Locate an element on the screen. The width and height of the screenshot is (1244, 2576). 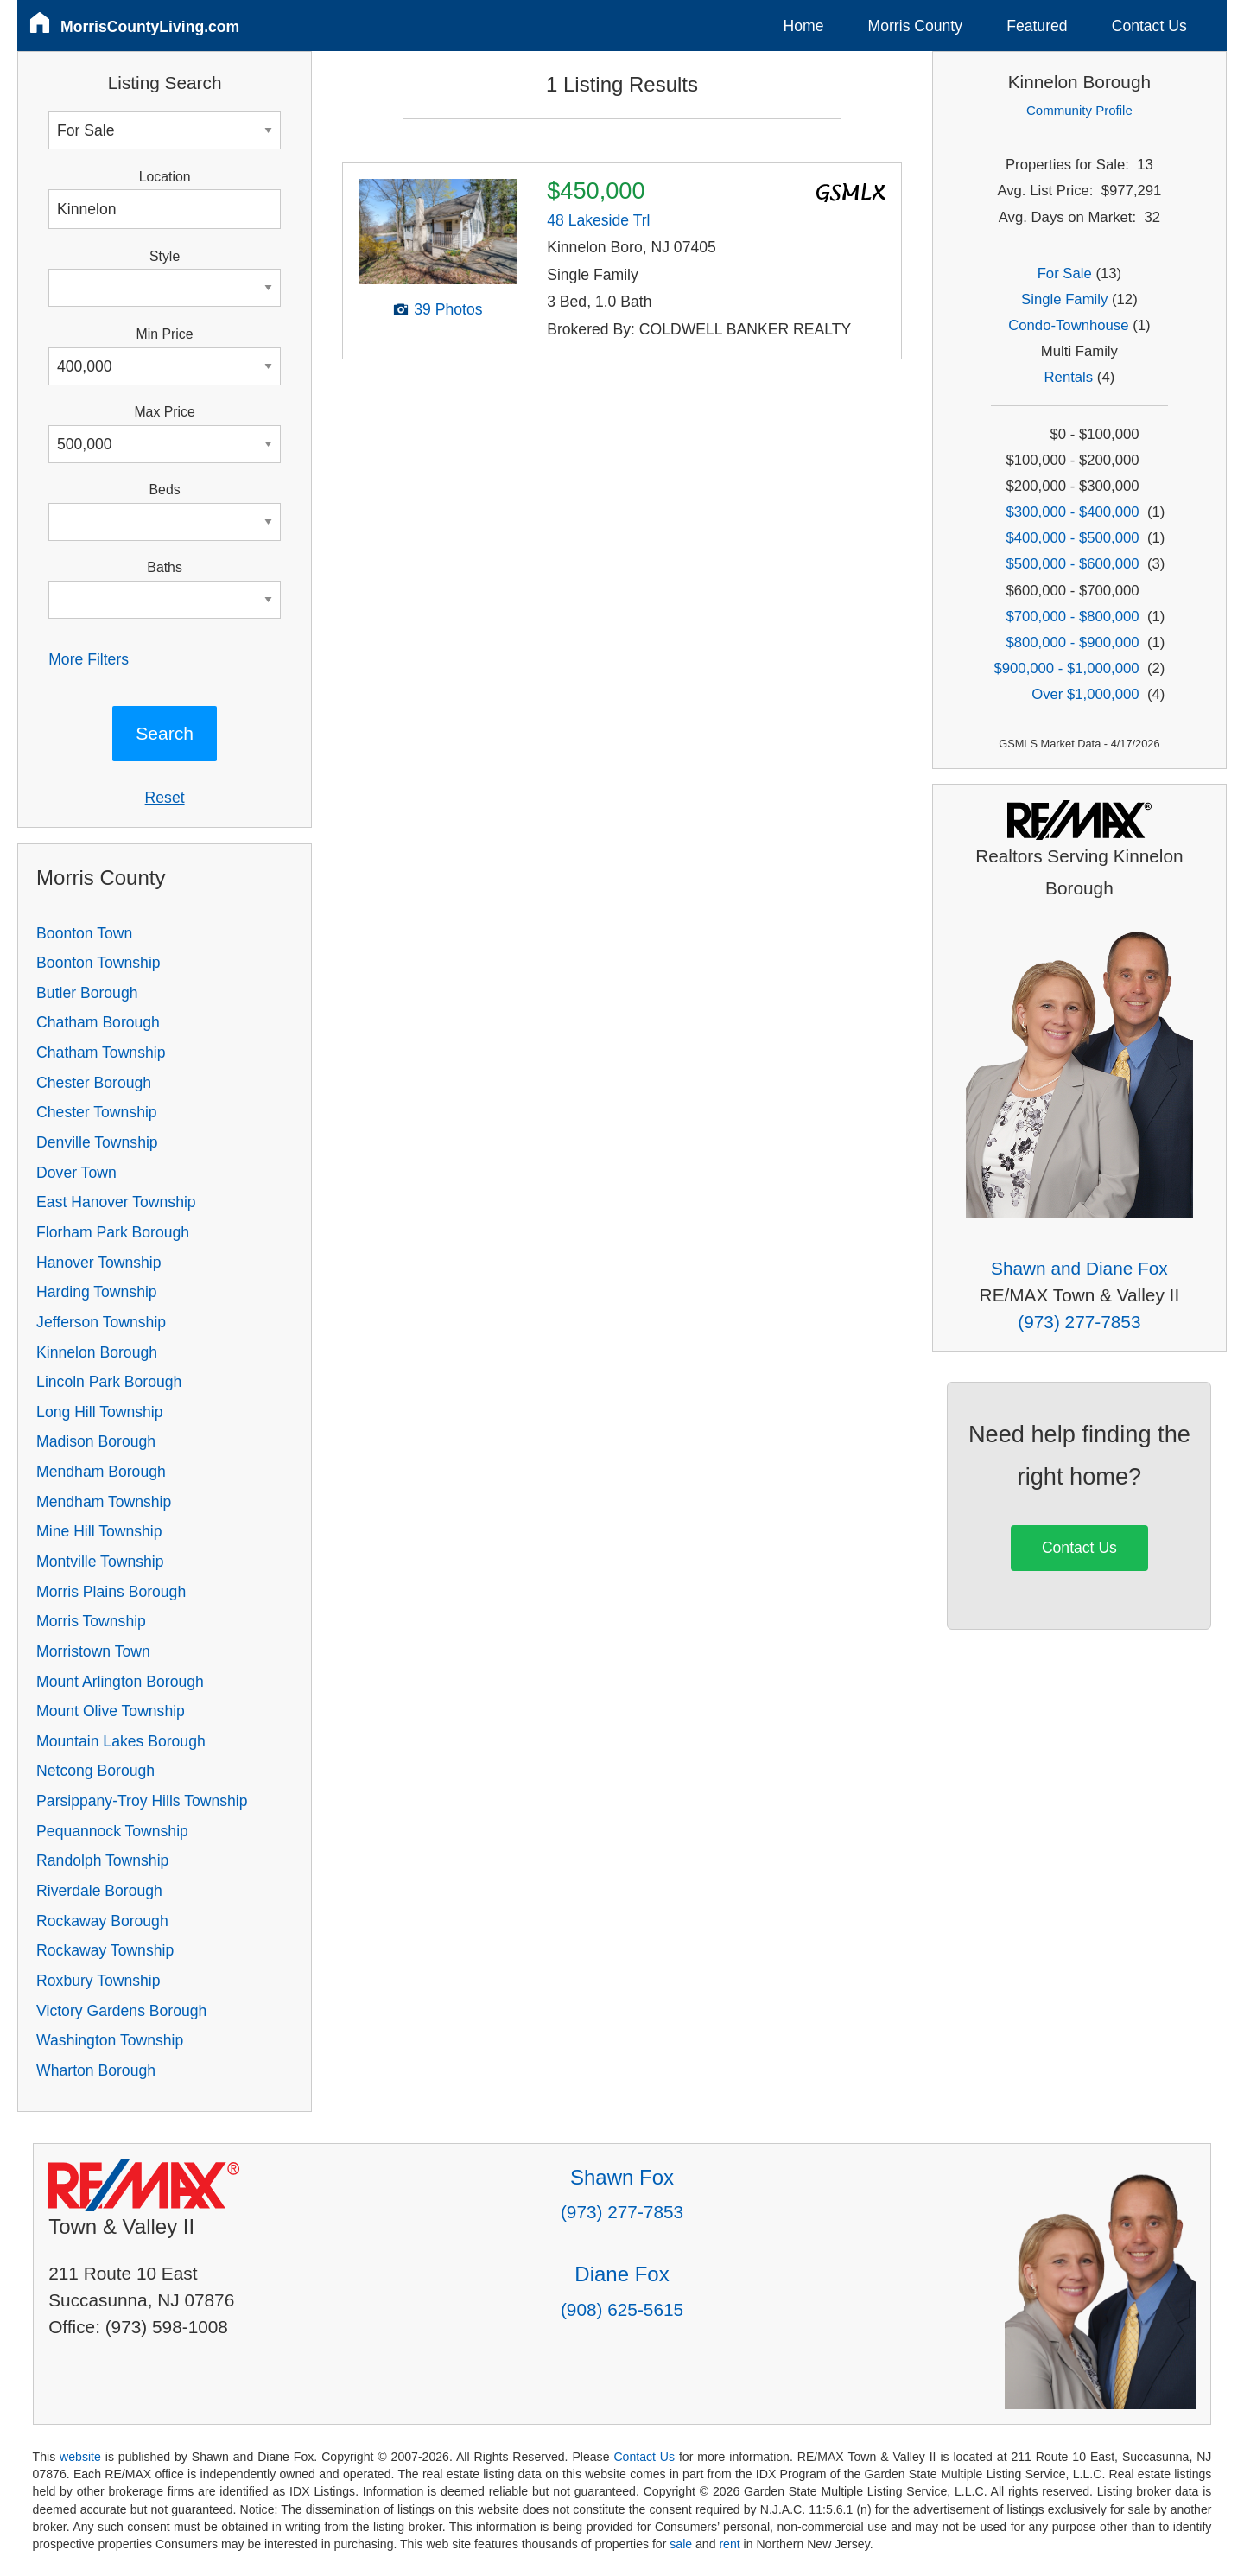
Washington Township is located at coordinates (109, 2040).